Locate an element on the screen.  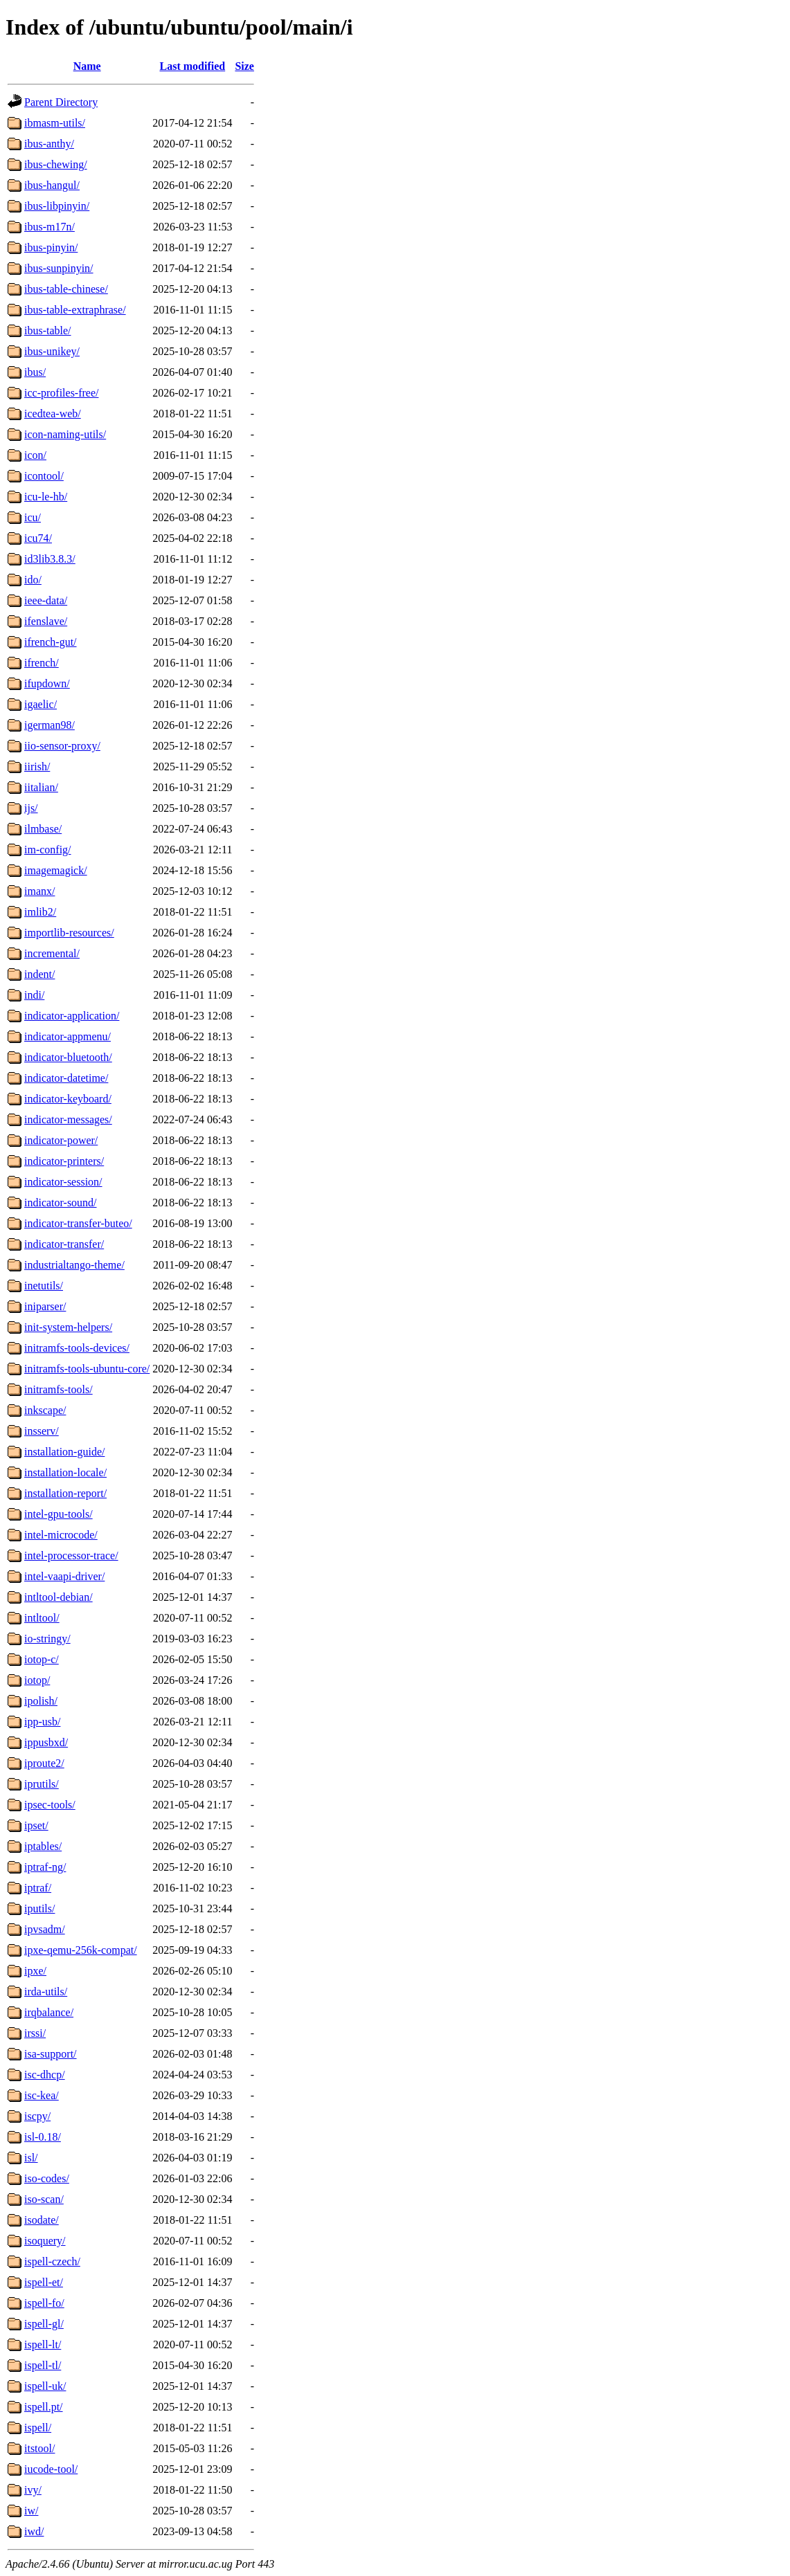
ibus-libpinyin/ is located at coordinates (56, 206).